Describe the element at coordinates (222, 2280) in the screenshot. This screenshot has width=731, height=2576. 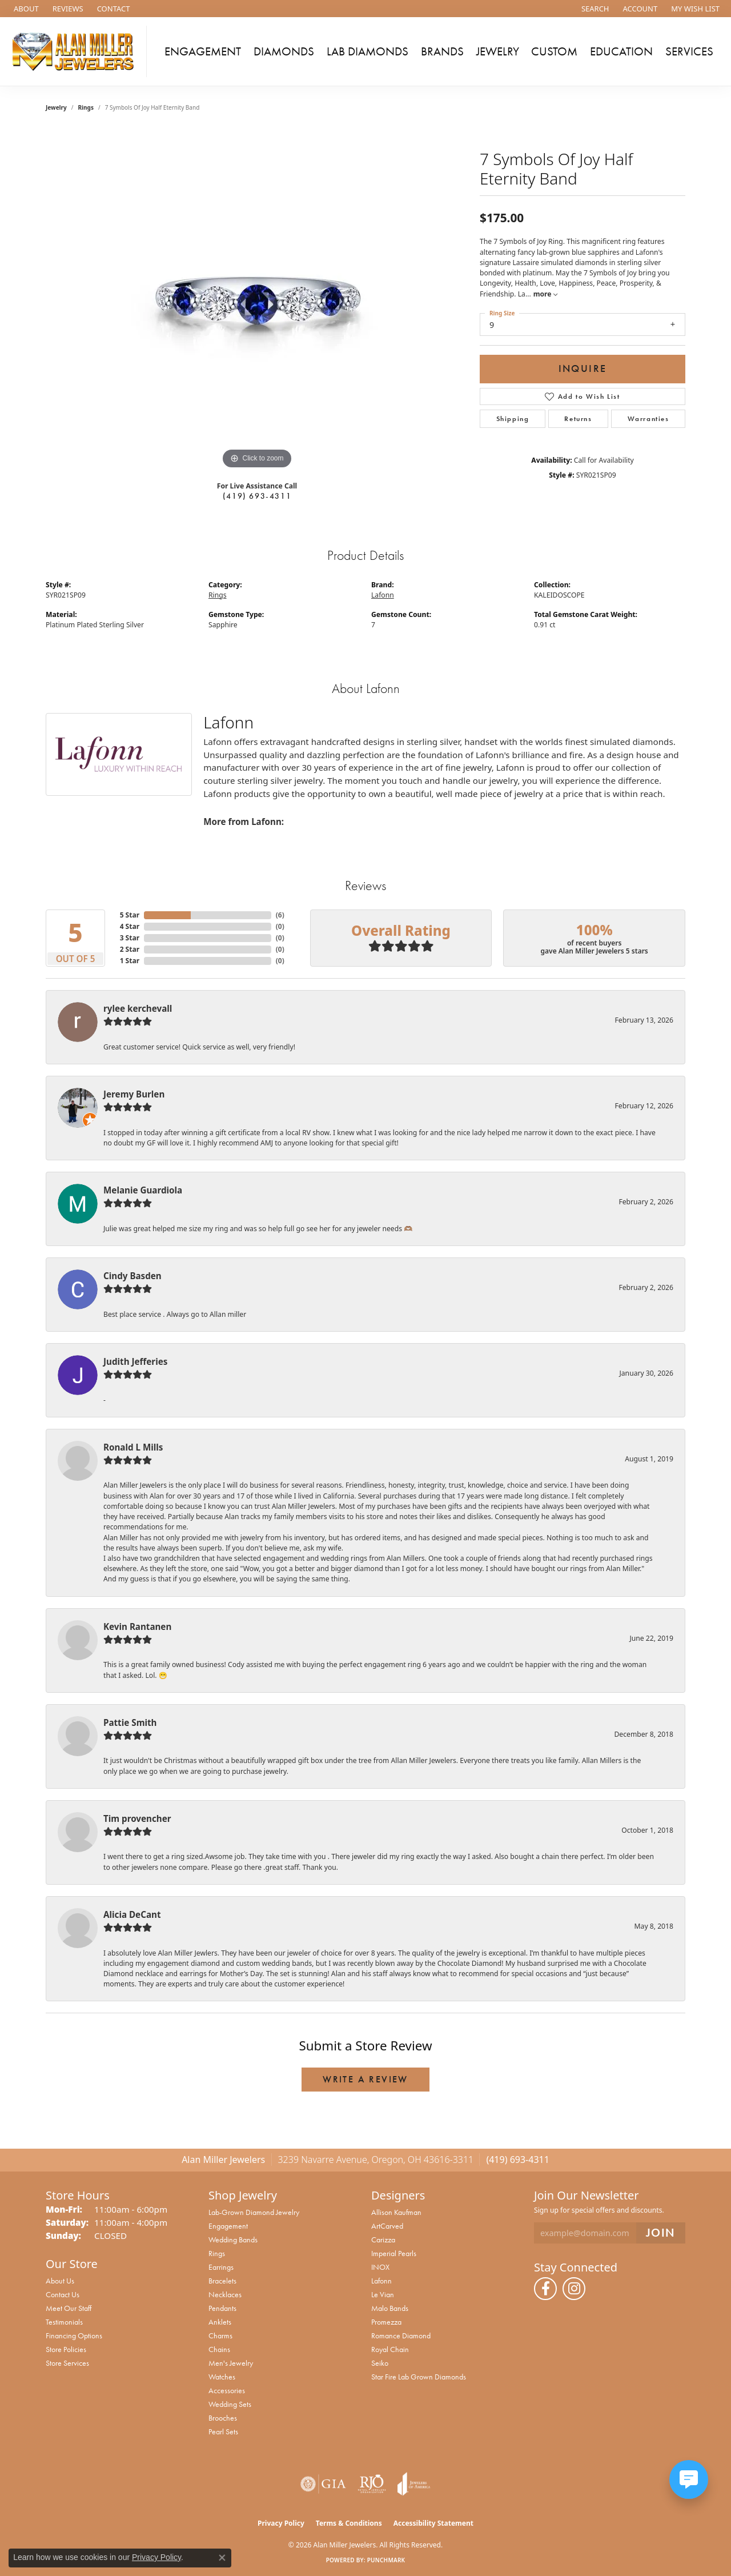
I see `Bracelets [menuitem]` at that location.